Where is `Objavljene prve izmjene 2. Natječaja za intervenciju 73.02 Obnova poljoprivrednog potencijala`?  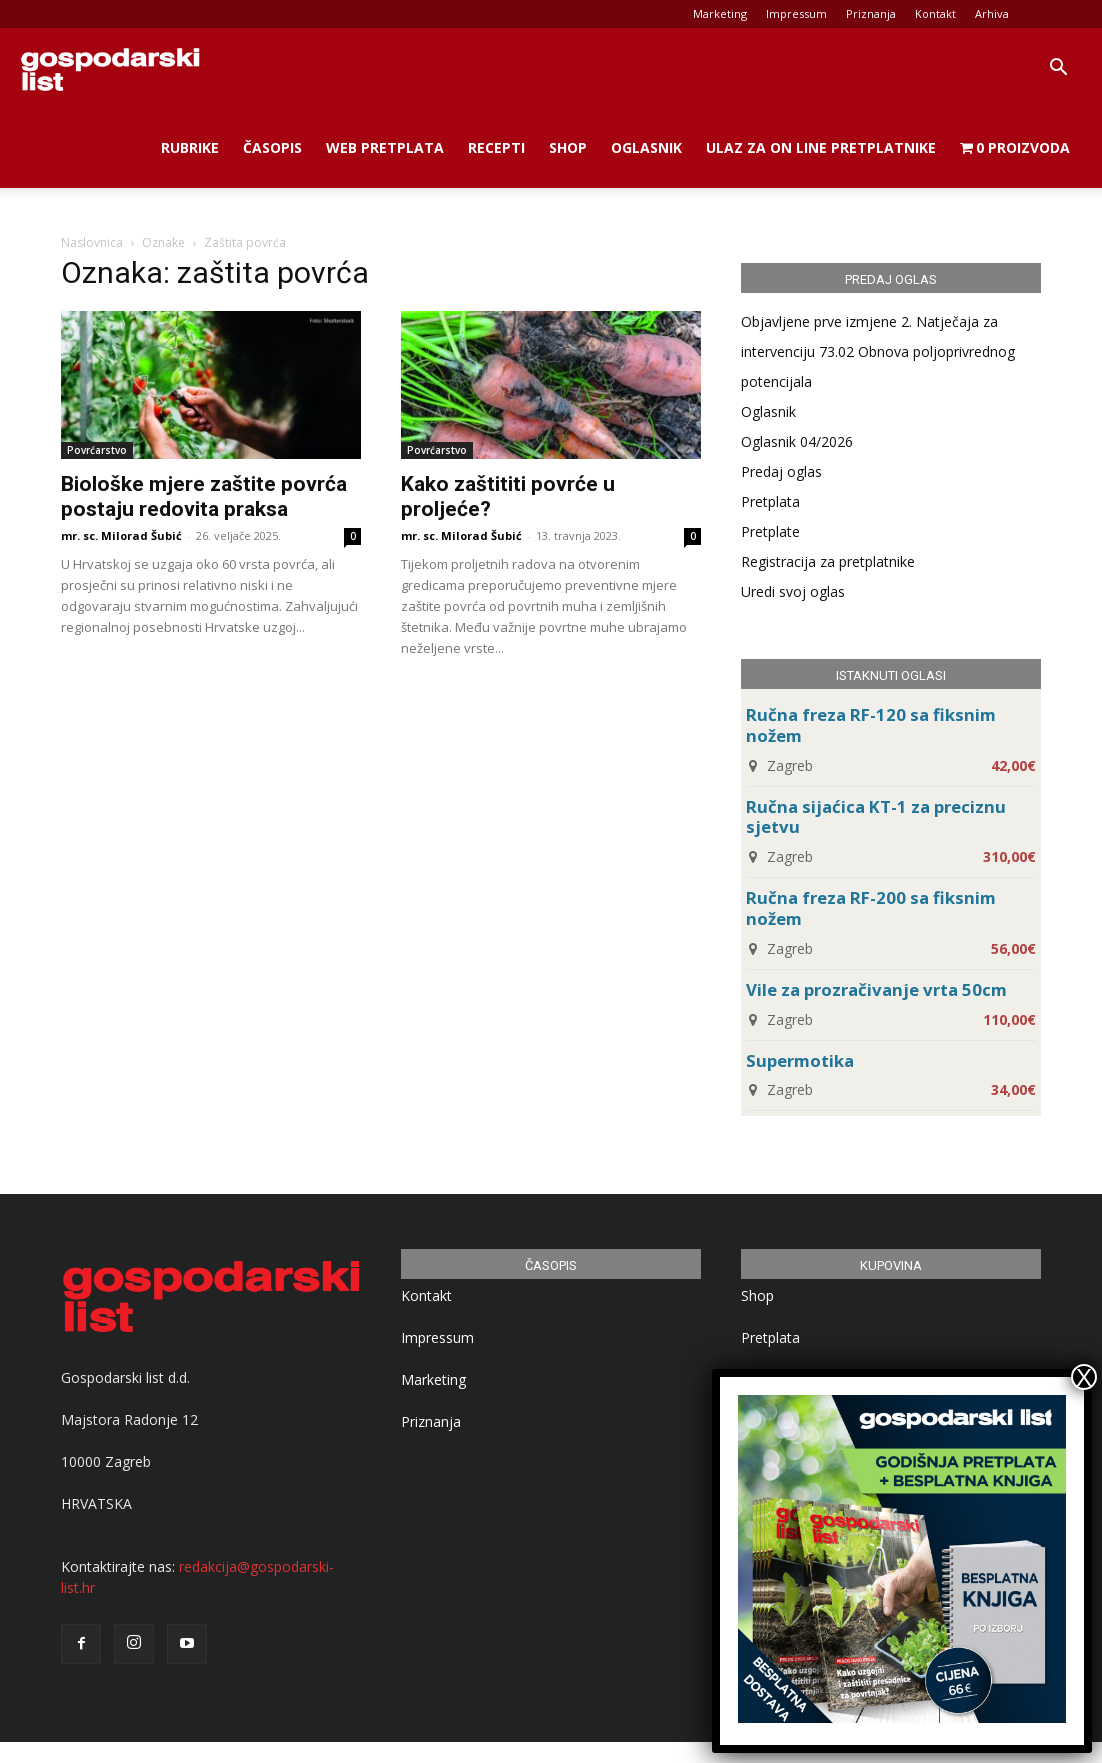 Objavljene prve izmjene 2. Natječaja za intervenciju 73.02 Obnova poljoprivrednog potencijala is located at coordinates (878, 351).